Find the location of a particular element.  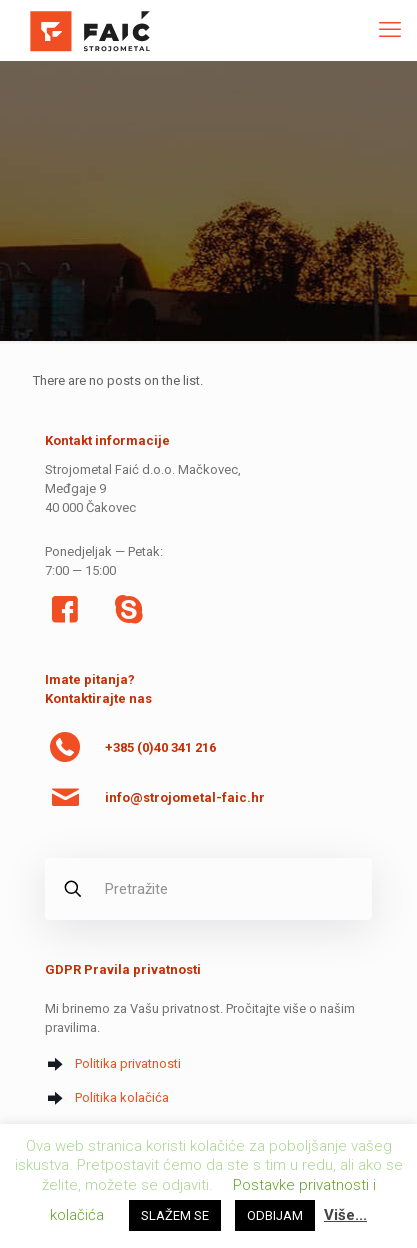

Politika privatnosti is located at coordinates (128, 1063).